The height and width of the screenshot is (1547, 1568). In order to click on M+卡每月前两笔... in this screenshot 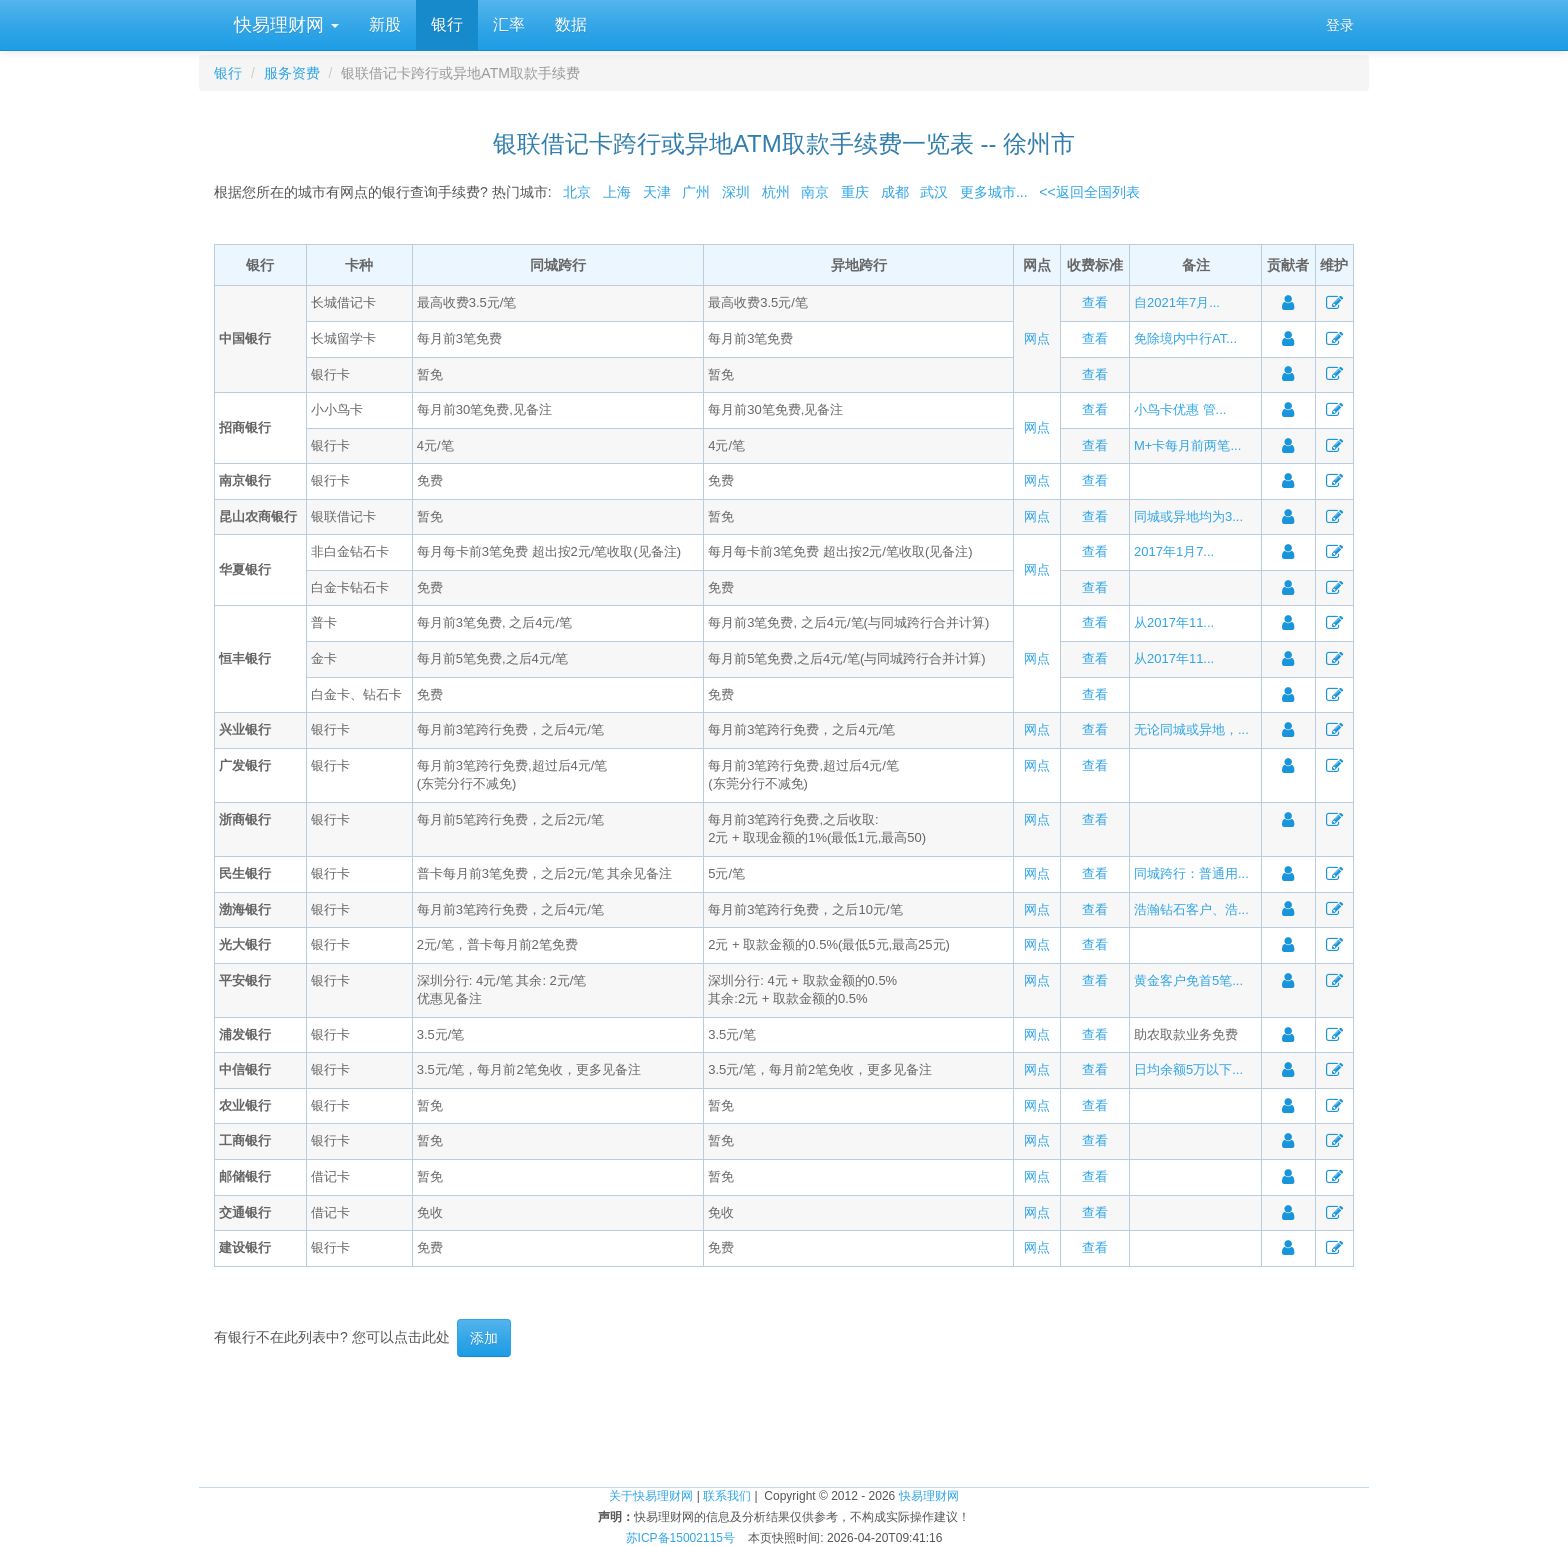, I will do `click(1187, 445)`.